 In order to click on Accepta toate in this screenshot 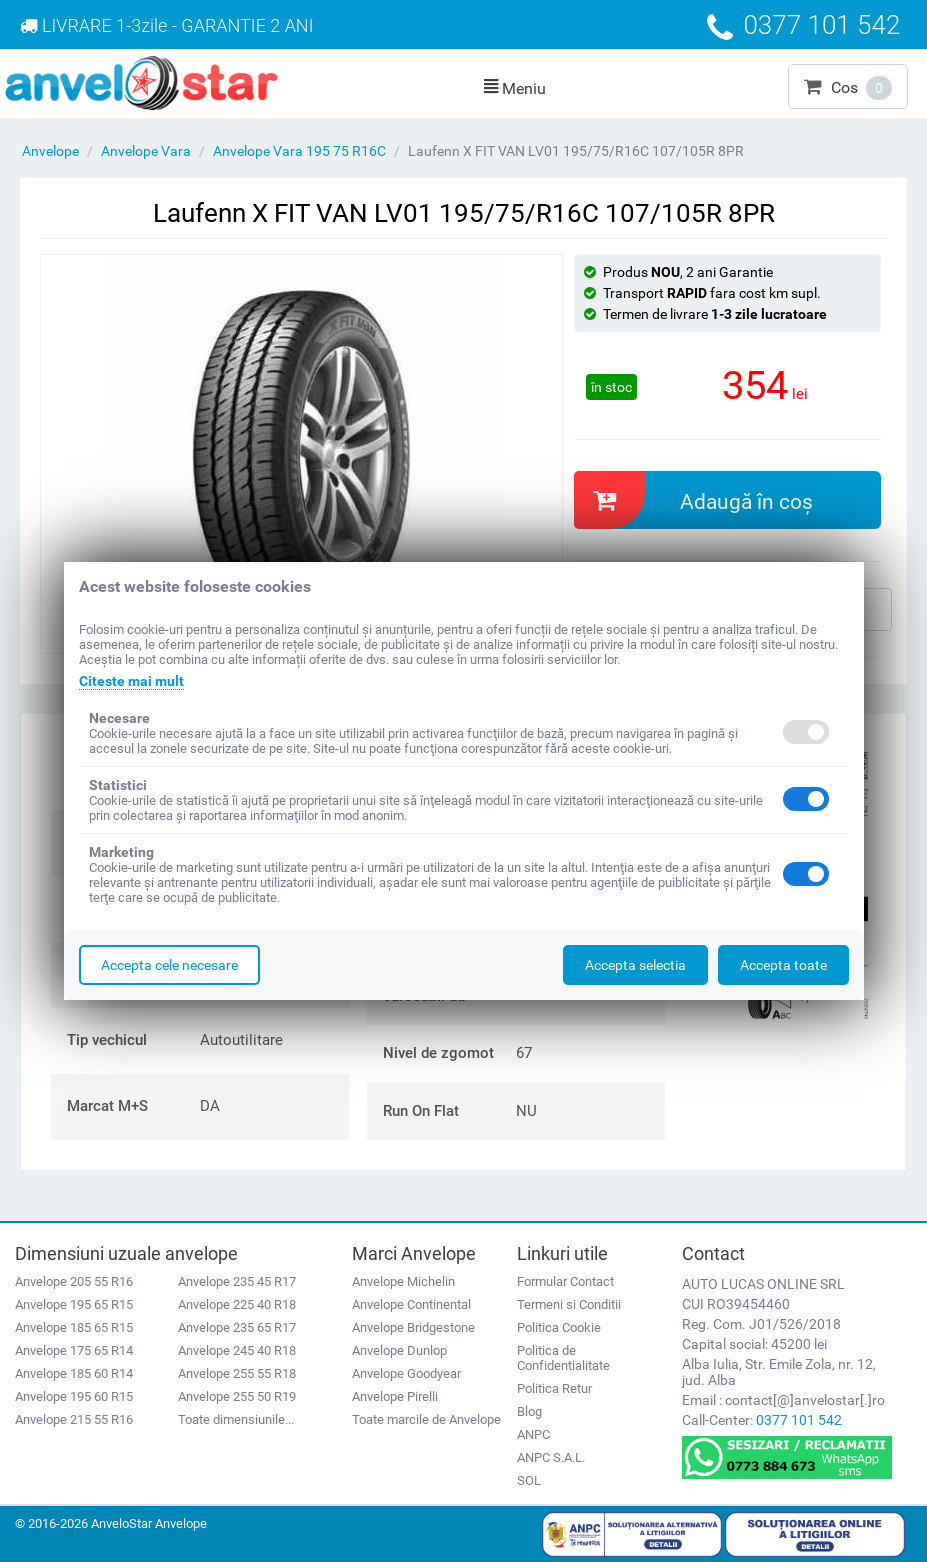, I will do `click(783, 965)`.